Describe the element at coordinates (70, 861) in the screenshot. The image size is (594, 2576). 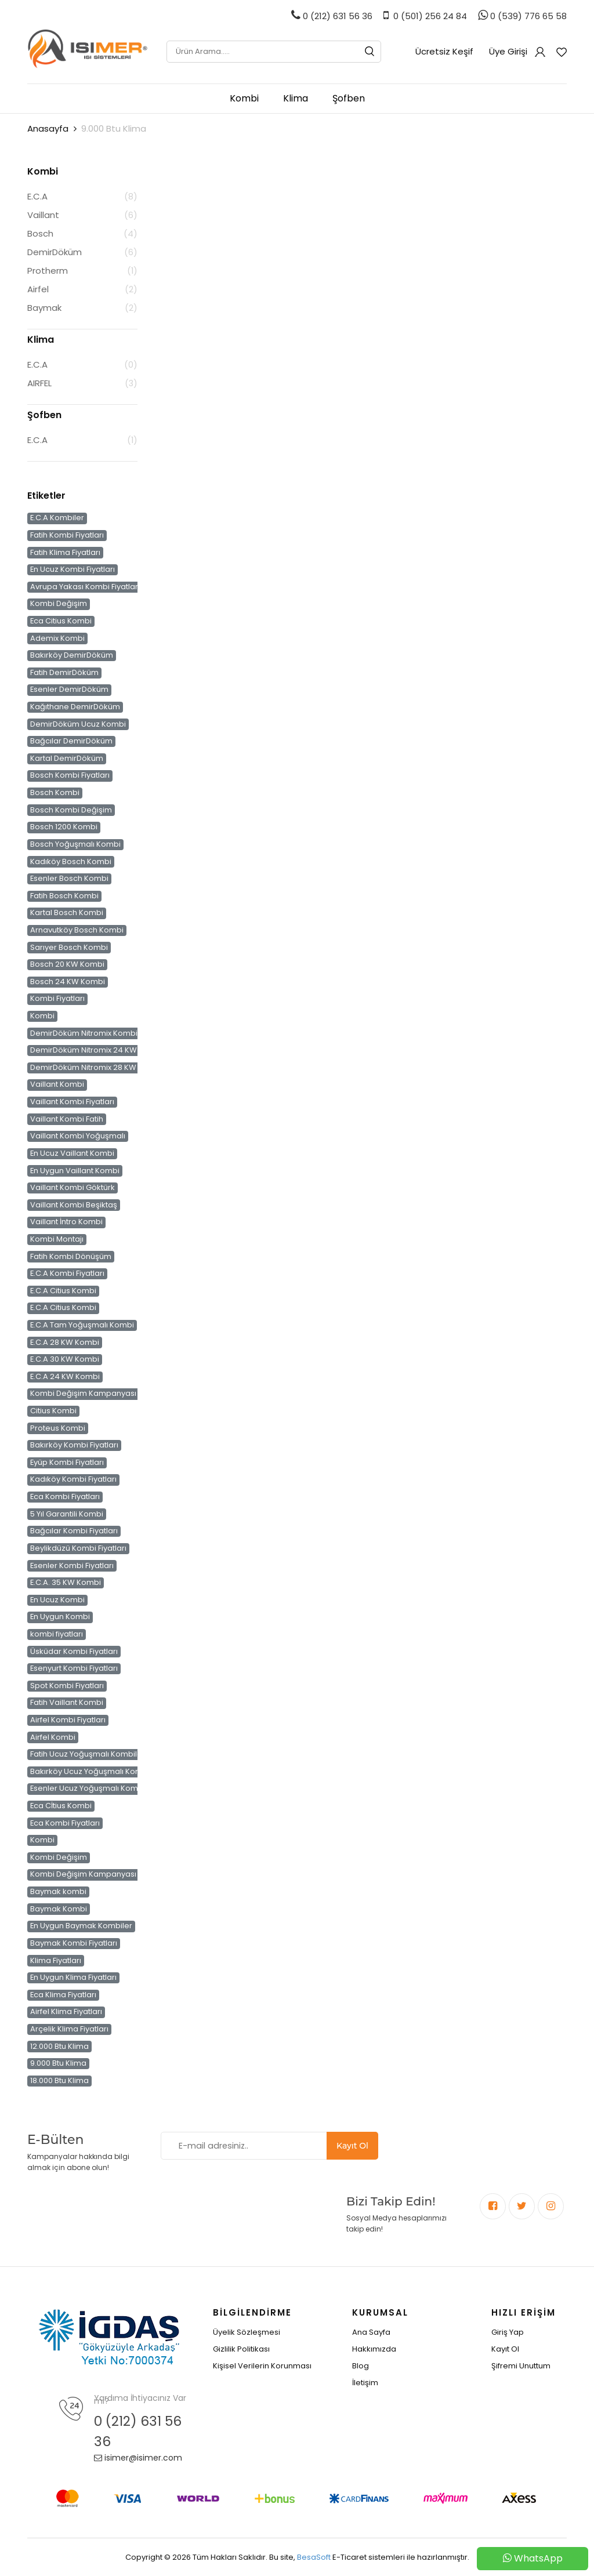
I see `Kadıköy Bosch Kombi` at that location.